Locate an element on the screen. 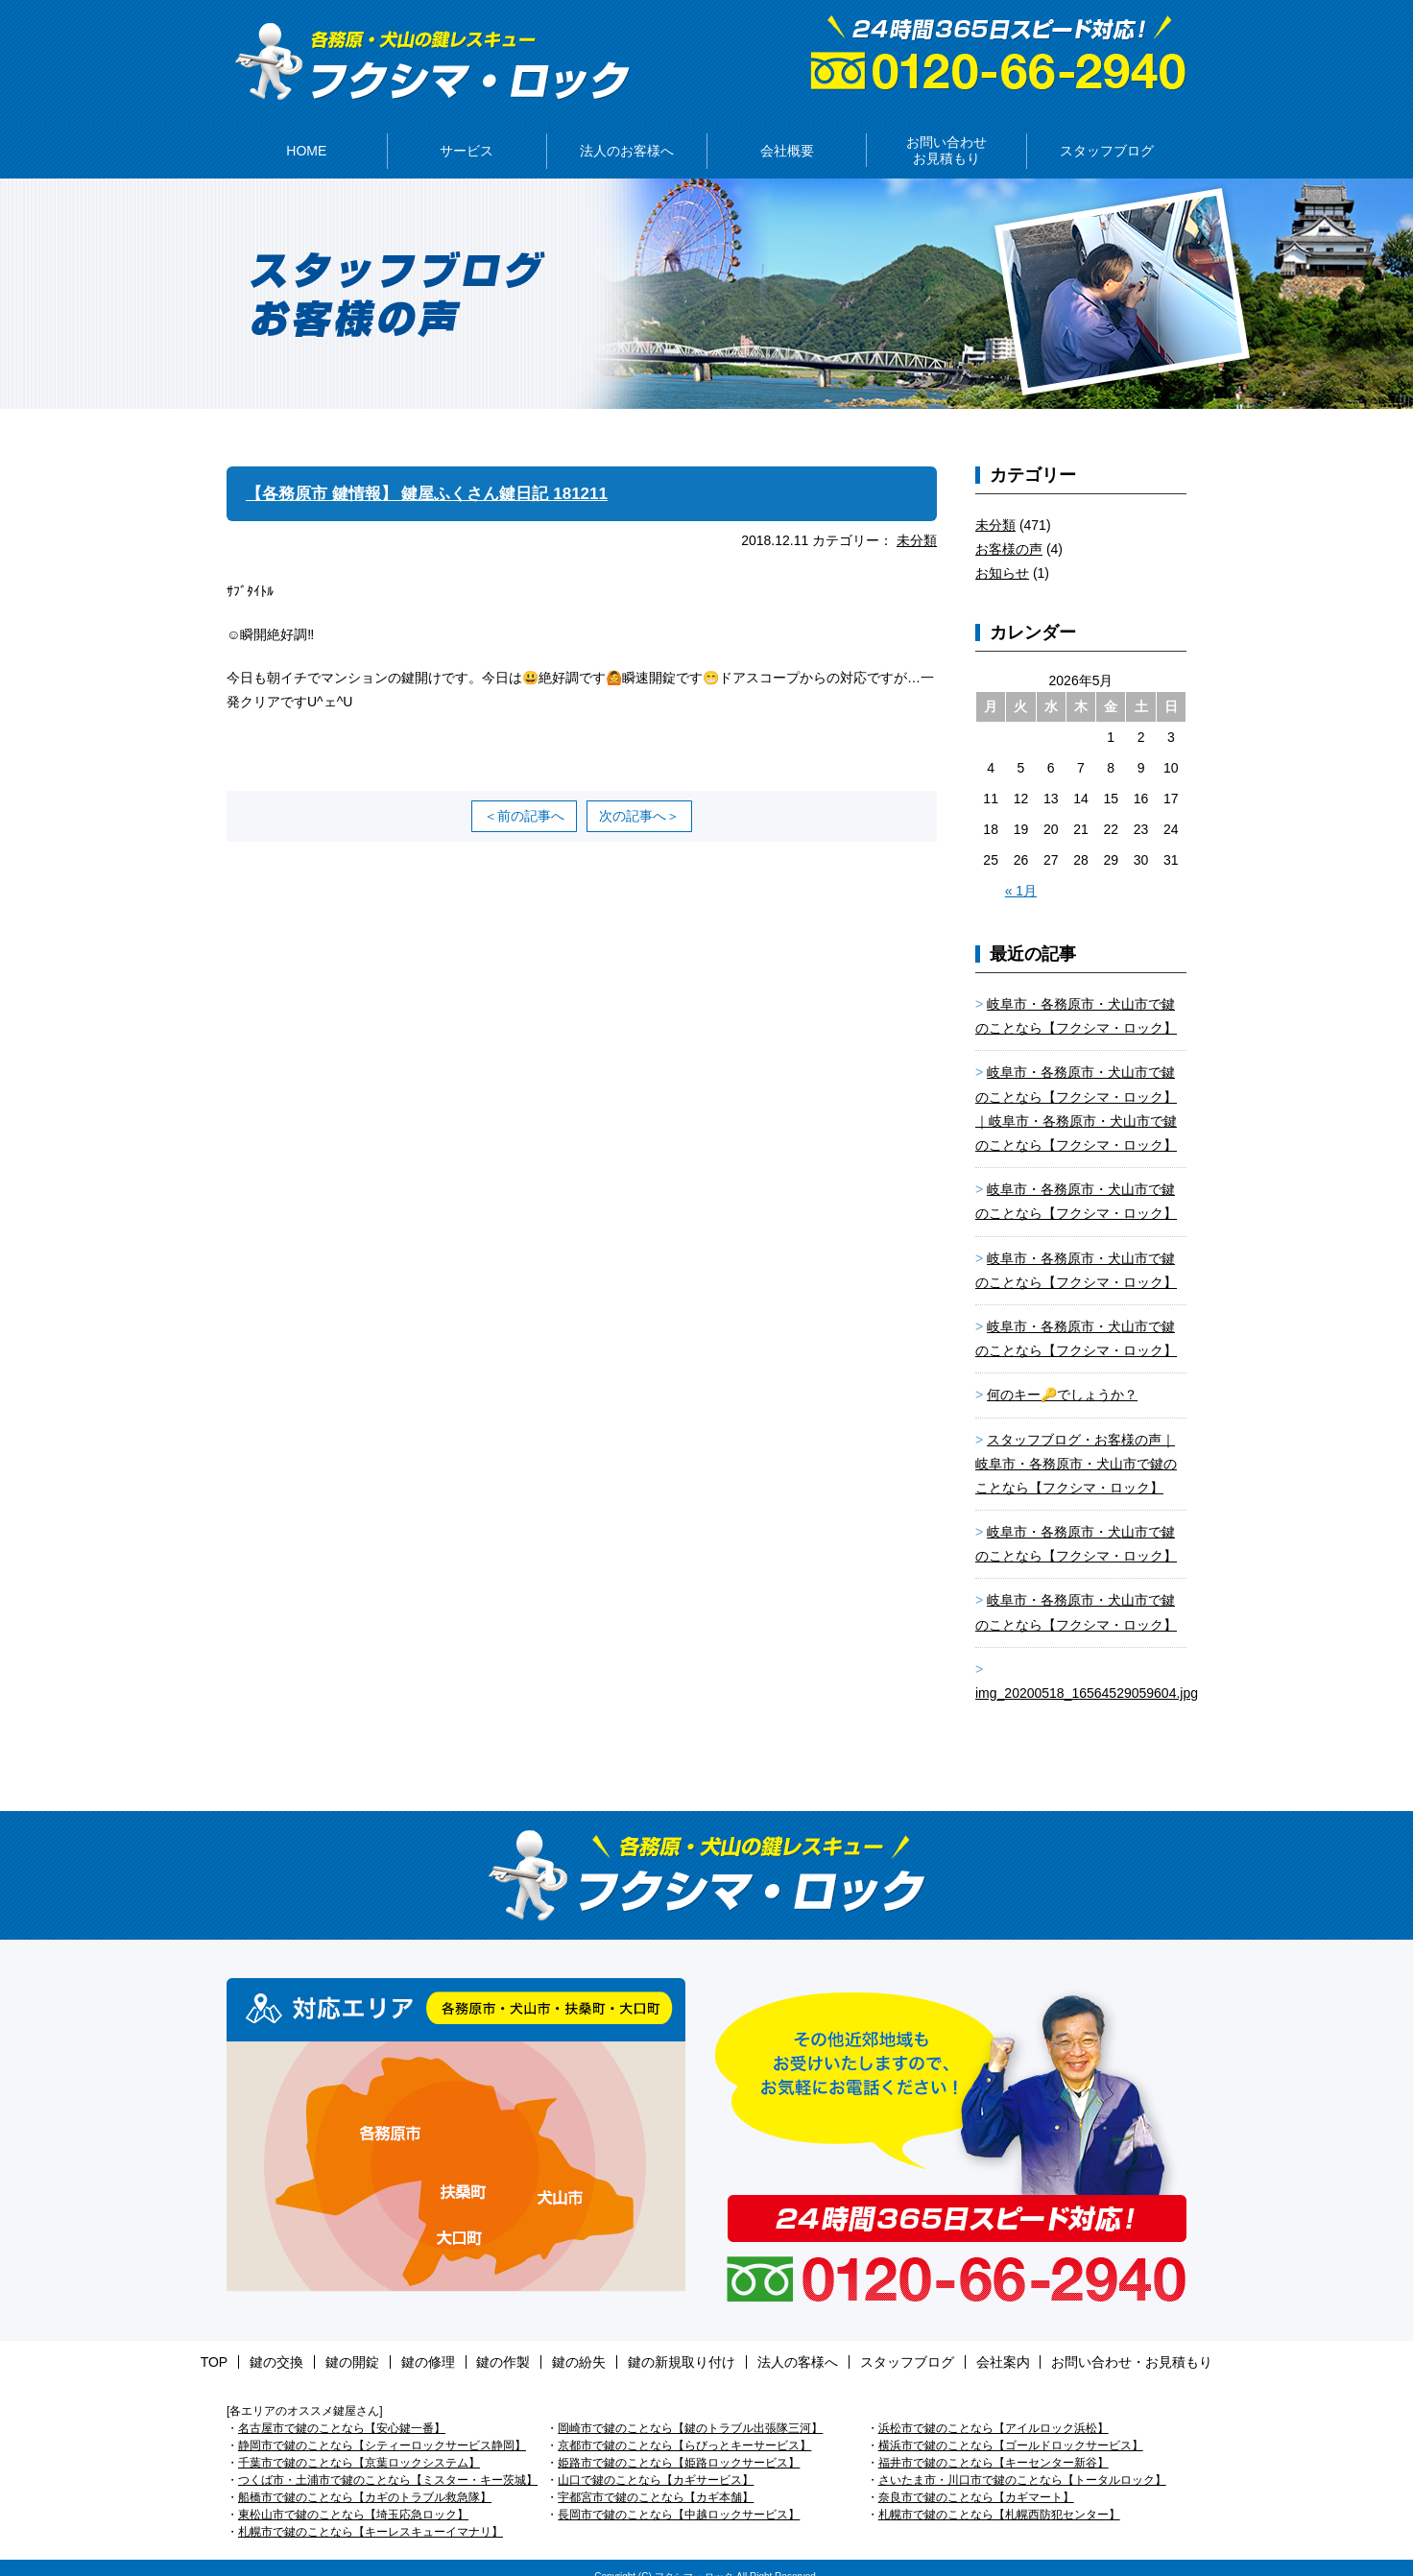  さいたま市・川口市で鍵のことなら【トータルロック】 is located at coordinates (1022, 2462).